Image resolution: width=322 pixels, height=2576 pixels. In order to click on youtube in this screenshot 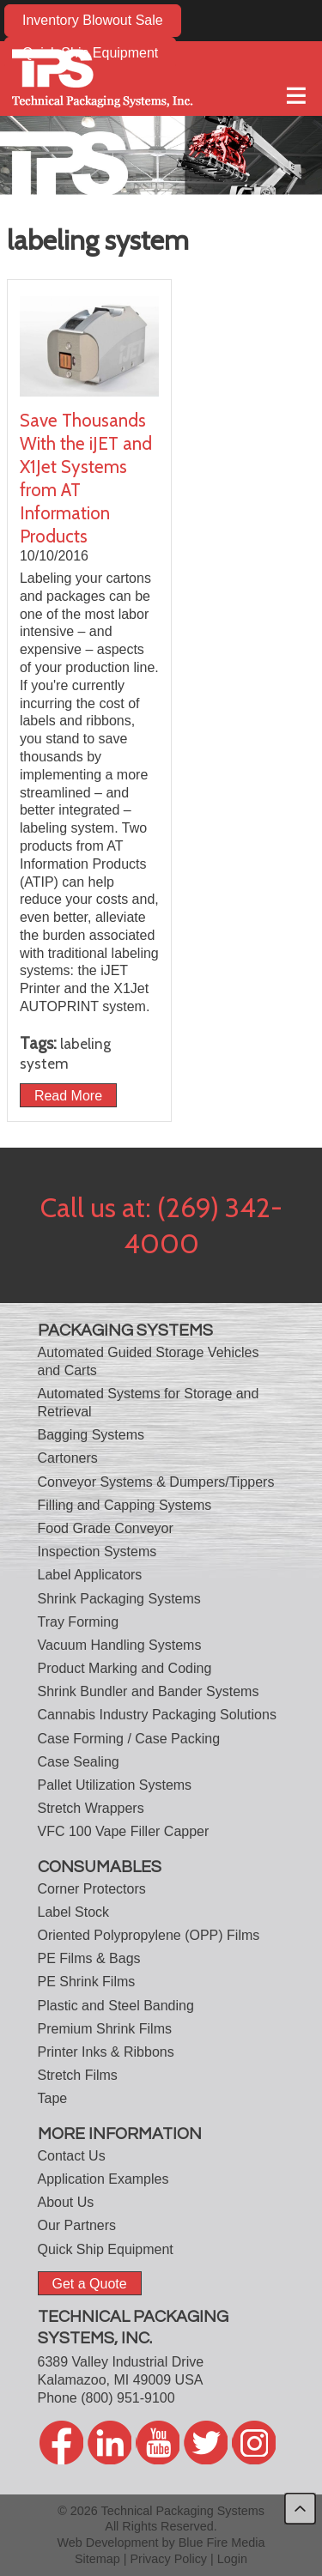, I will do `click(157, 2442)`.